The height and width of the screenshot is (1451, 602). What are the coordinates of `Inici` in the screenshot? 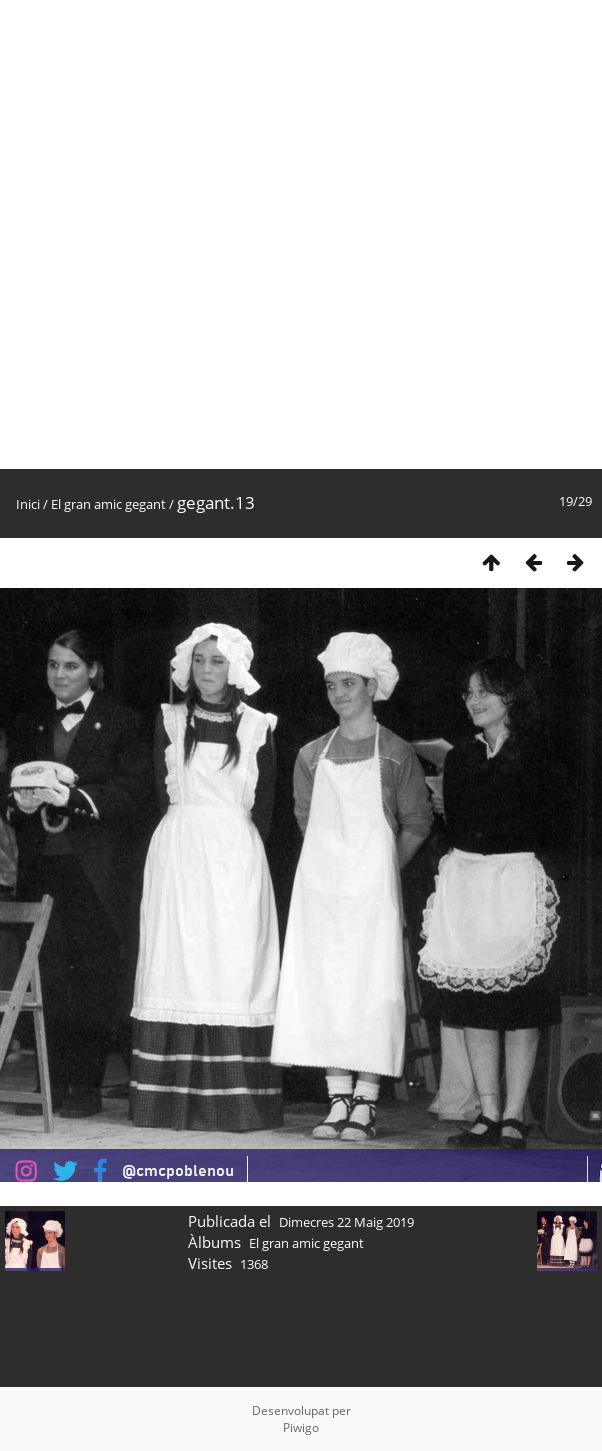 It's located at (28, 504).